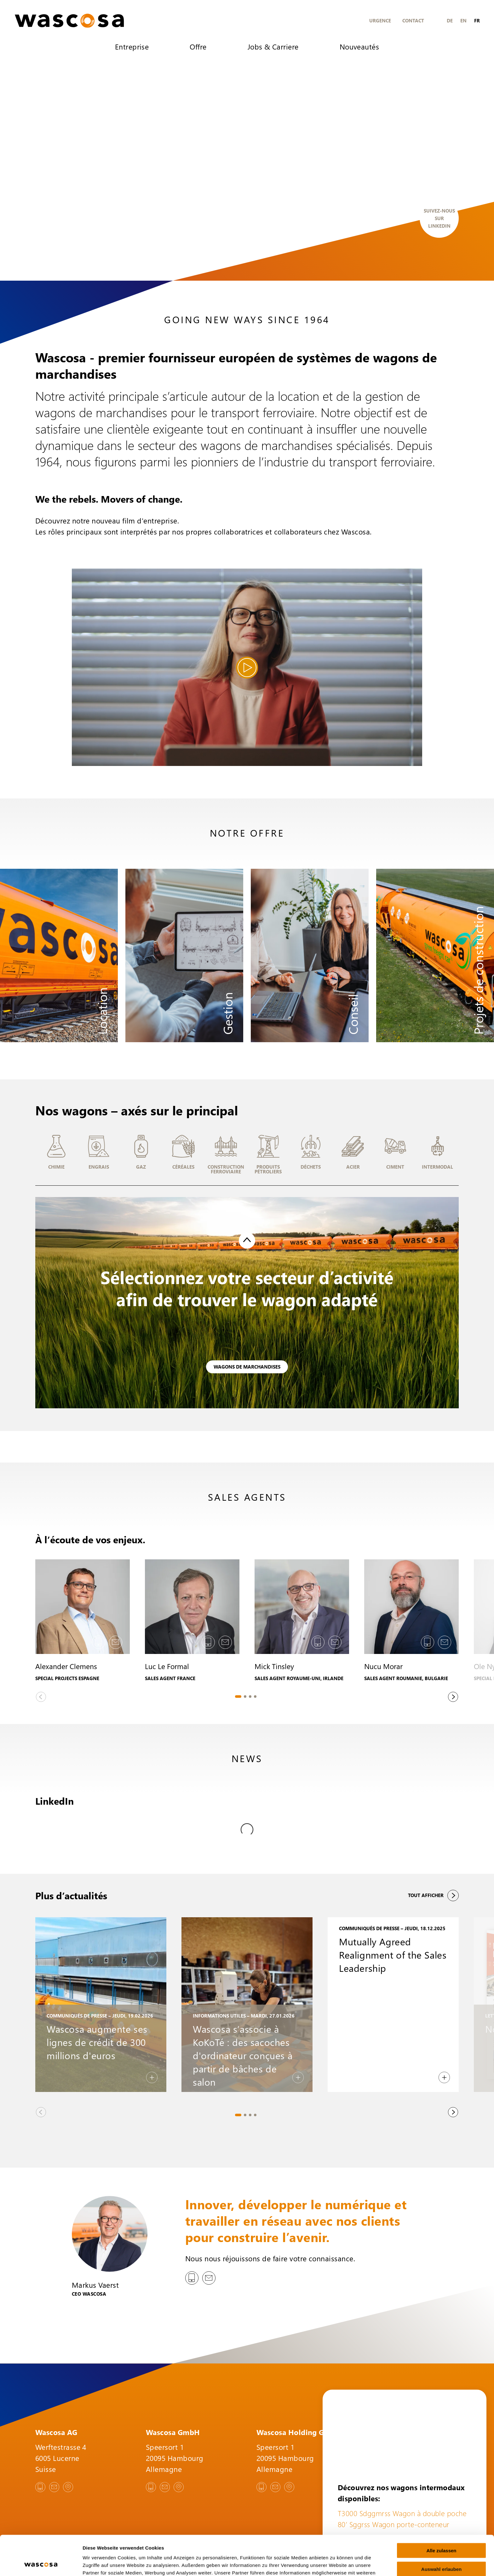 This screenshot has width=494, height=2576. What do you see at coordinates (247, 1367) in the screenshot?
I see `Wagons de marchandises` at bounding box center [247, 1367].